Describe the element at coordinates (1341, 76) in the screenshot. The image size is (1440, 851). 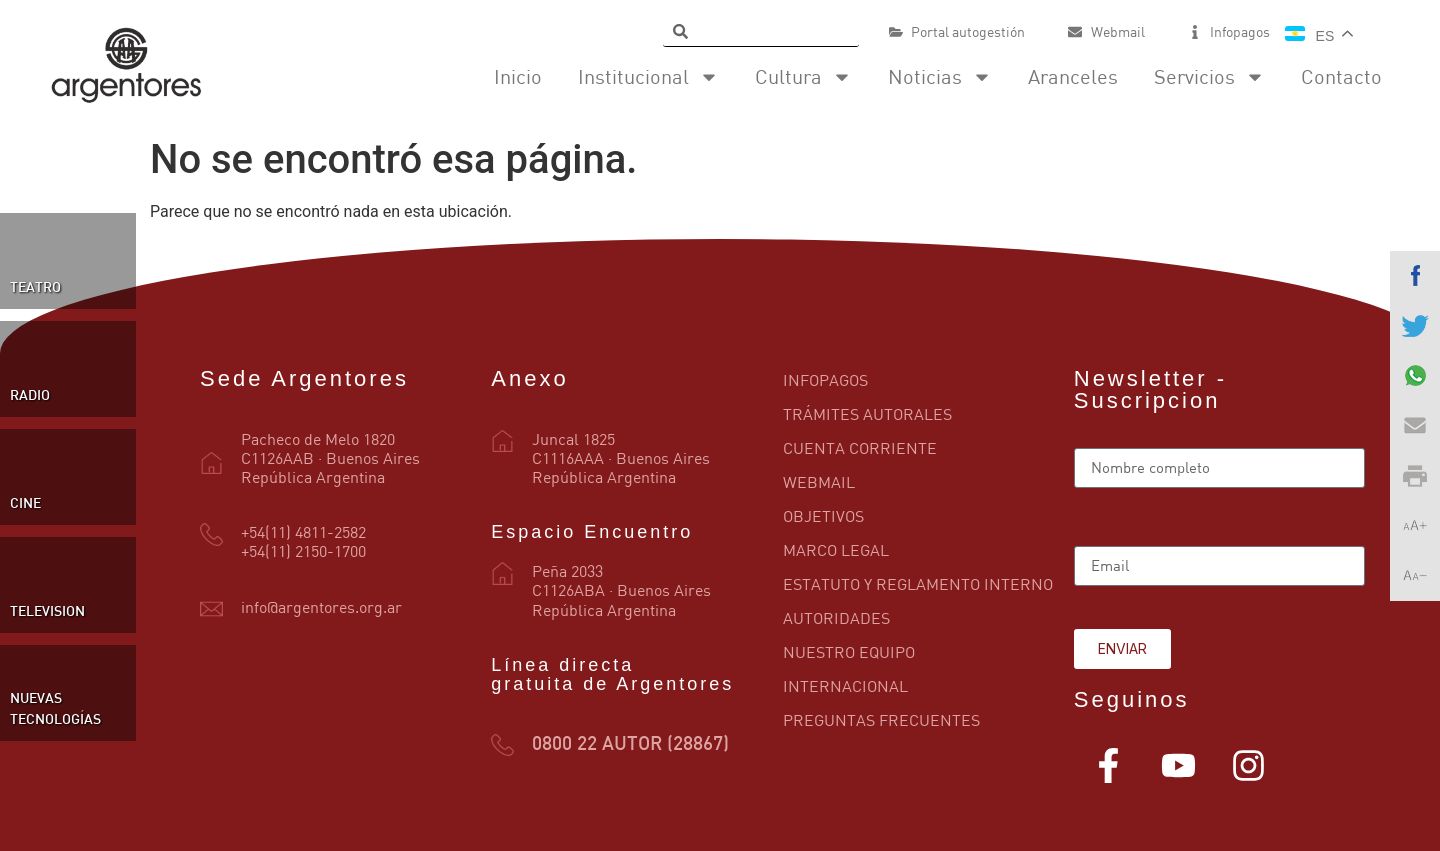
I see `Contacto` at that location.